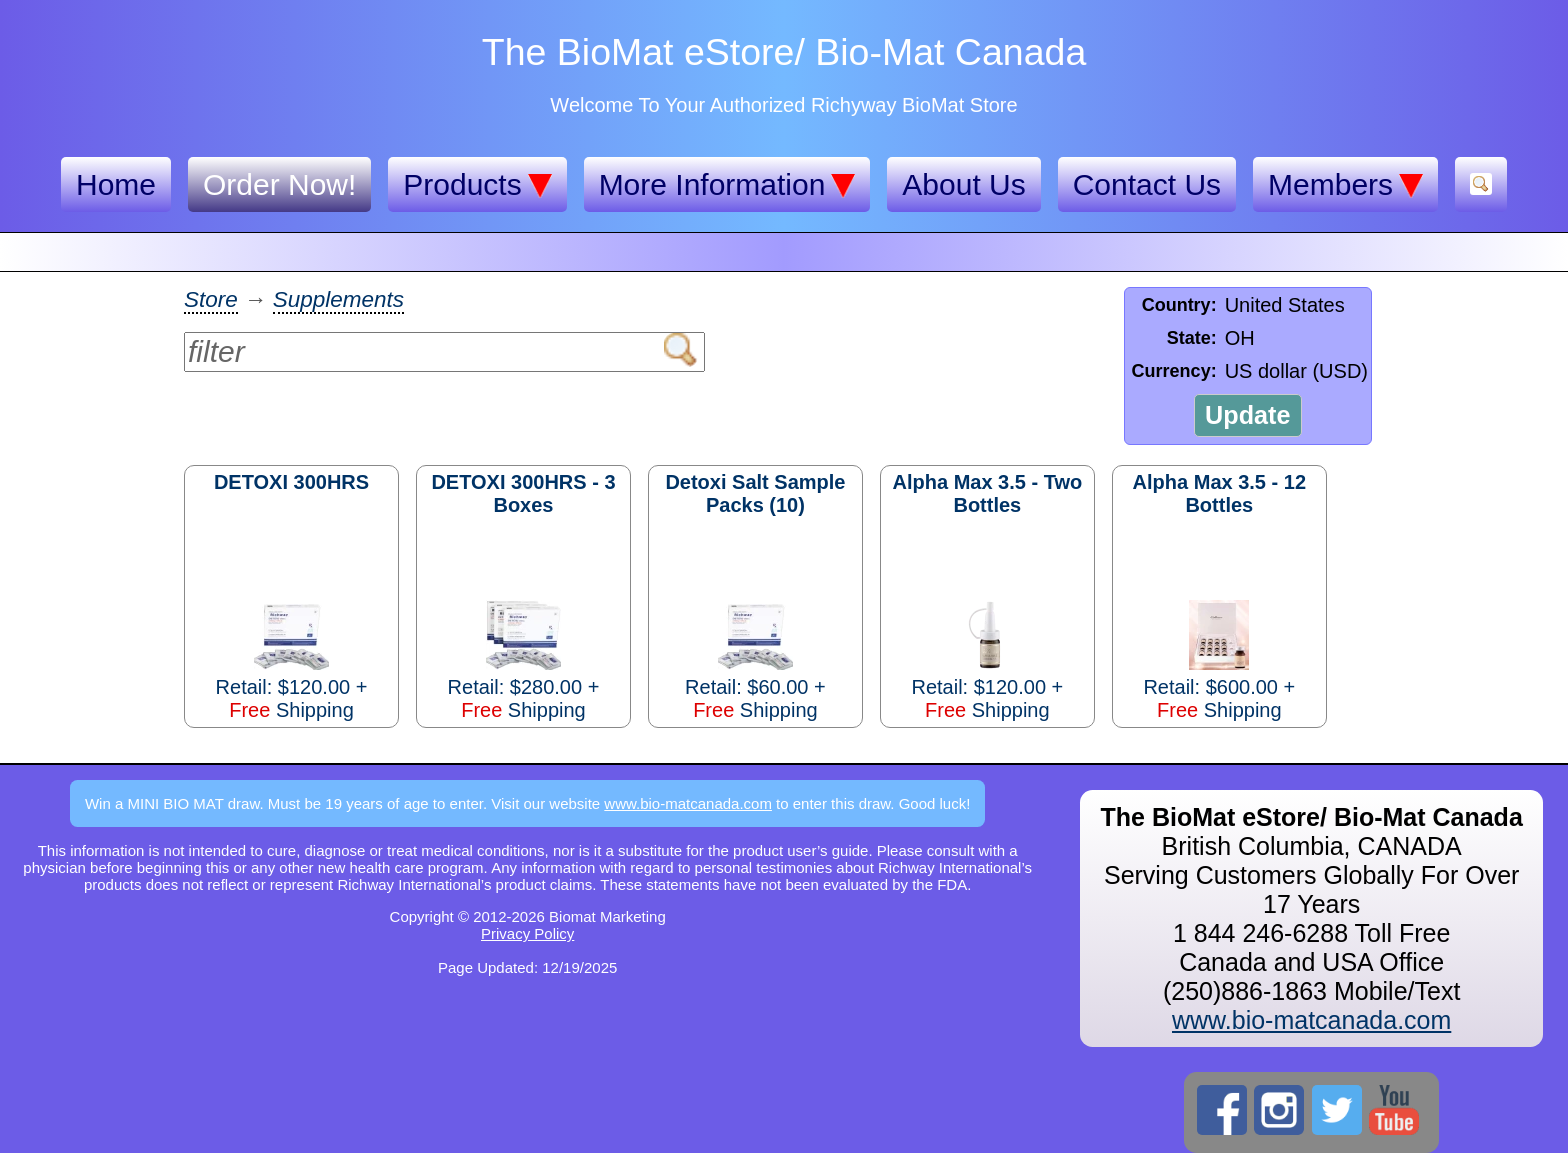 This screenshot has width=1568, height=1153. Describe the element at coordinates (688, 803) in the screenshot. I see `www.bio-matcanada.com` at that location.